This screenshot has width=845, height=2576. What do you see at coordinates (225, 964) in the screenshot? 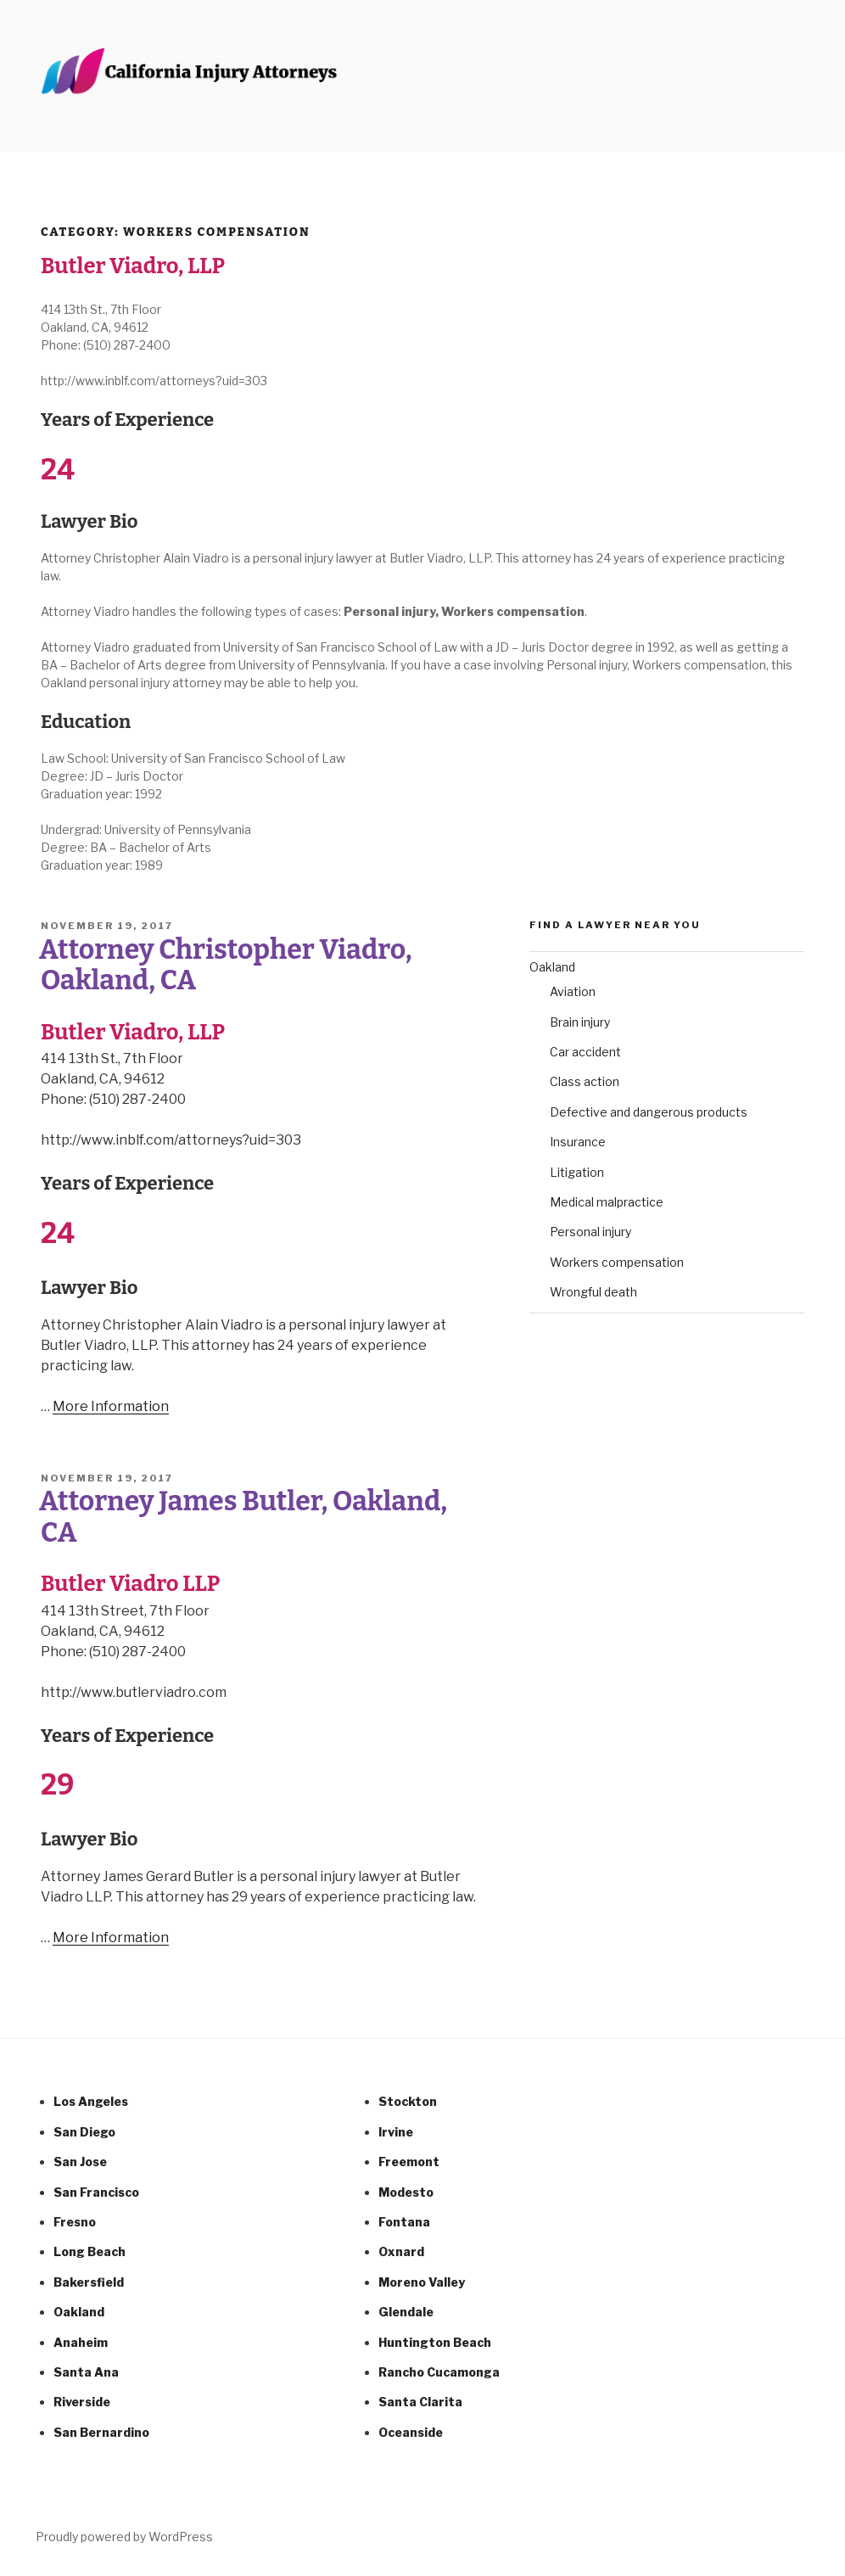
I see `Attorney Christopher Viadro, Oakland, CA` at bounding box center [225, 964].